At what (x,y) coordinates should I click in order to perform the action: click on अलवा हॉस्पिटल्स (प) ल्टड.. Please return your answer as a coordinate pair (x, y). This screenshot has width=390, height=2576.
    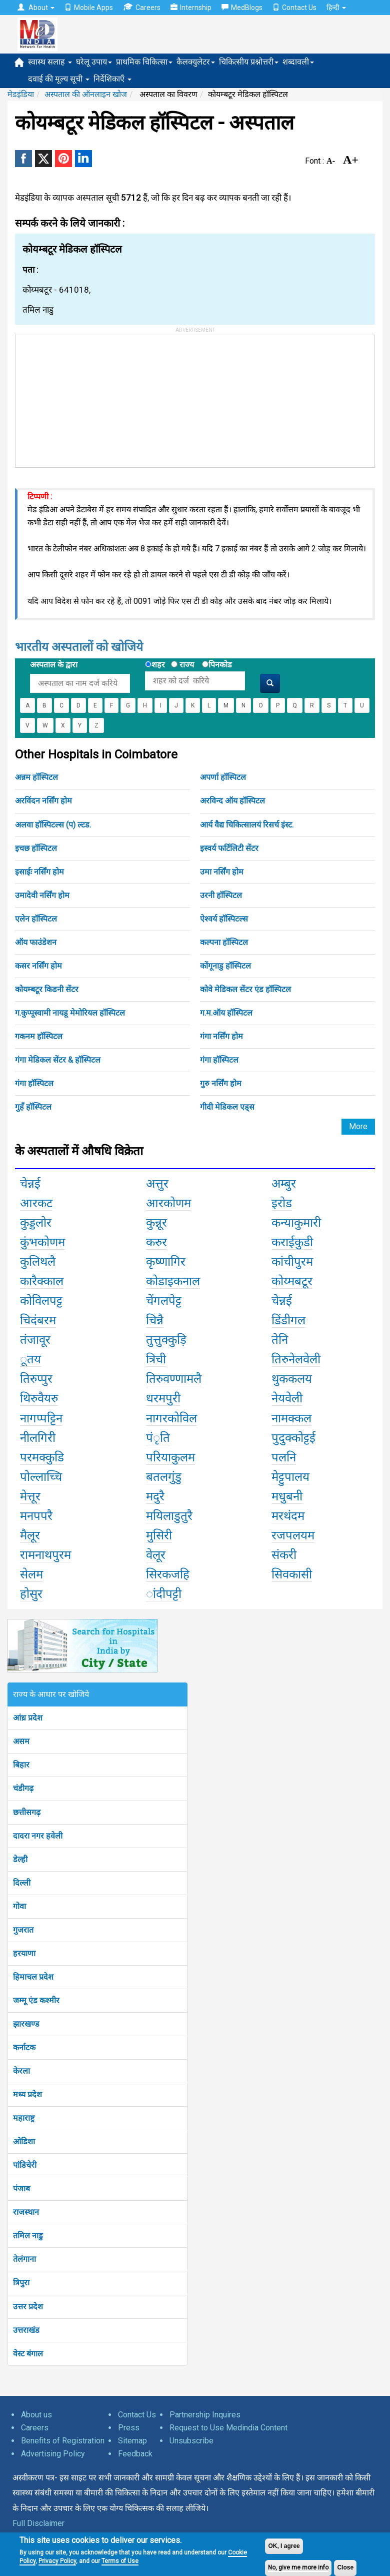
    Looking at the image, I should click on (53, 824).